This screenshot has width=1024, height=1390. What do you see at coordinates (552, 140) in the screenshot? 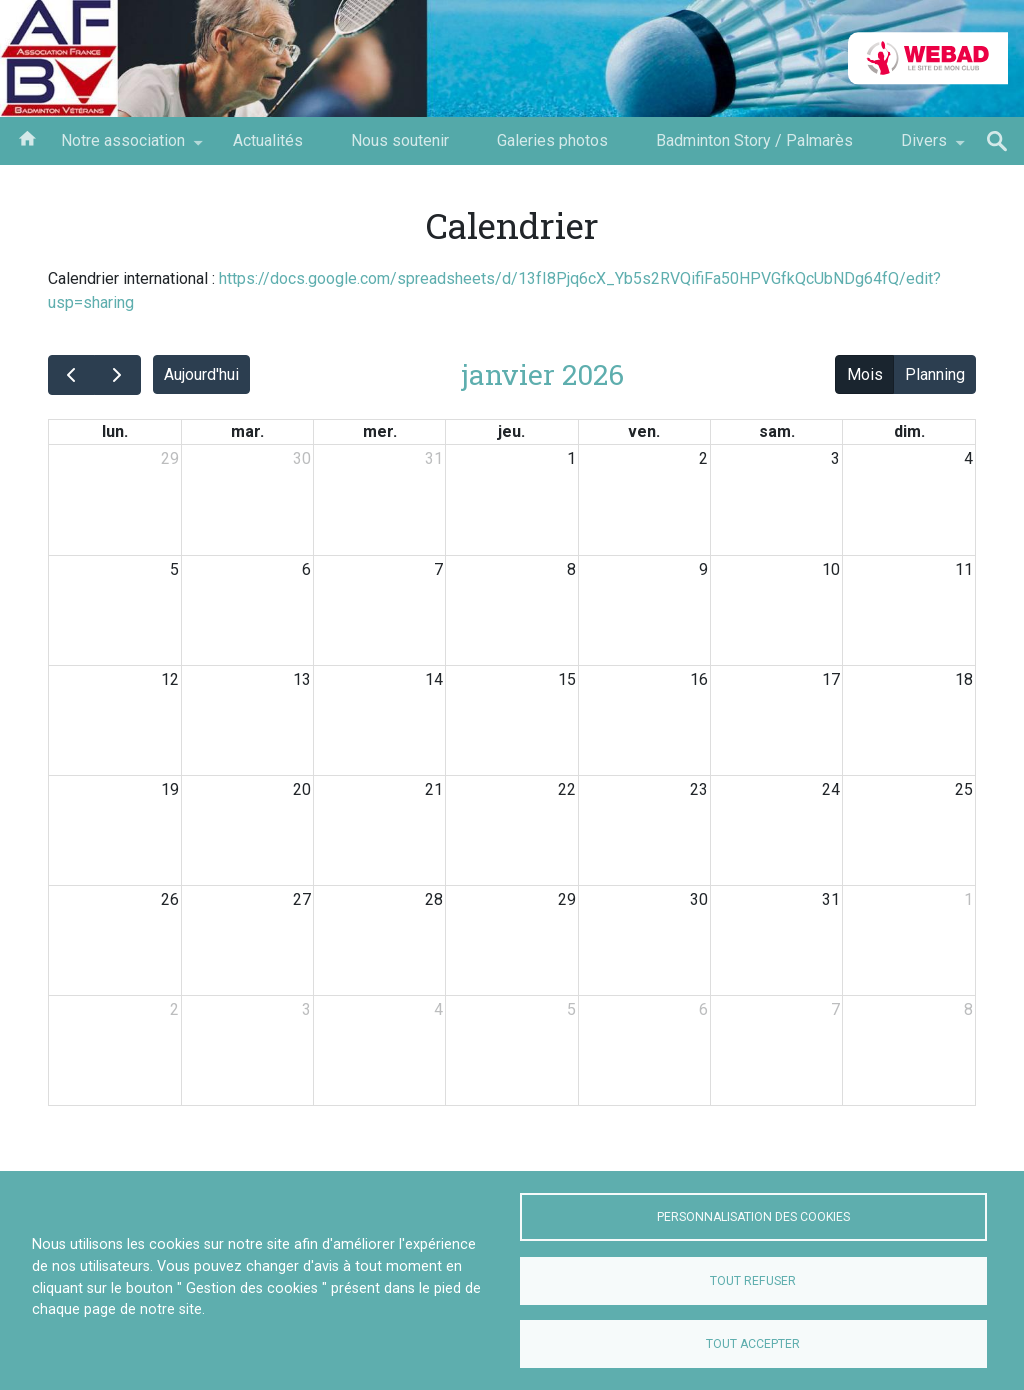
I see `Galeries photos [menuitem]` at bounding box center [552, 140].